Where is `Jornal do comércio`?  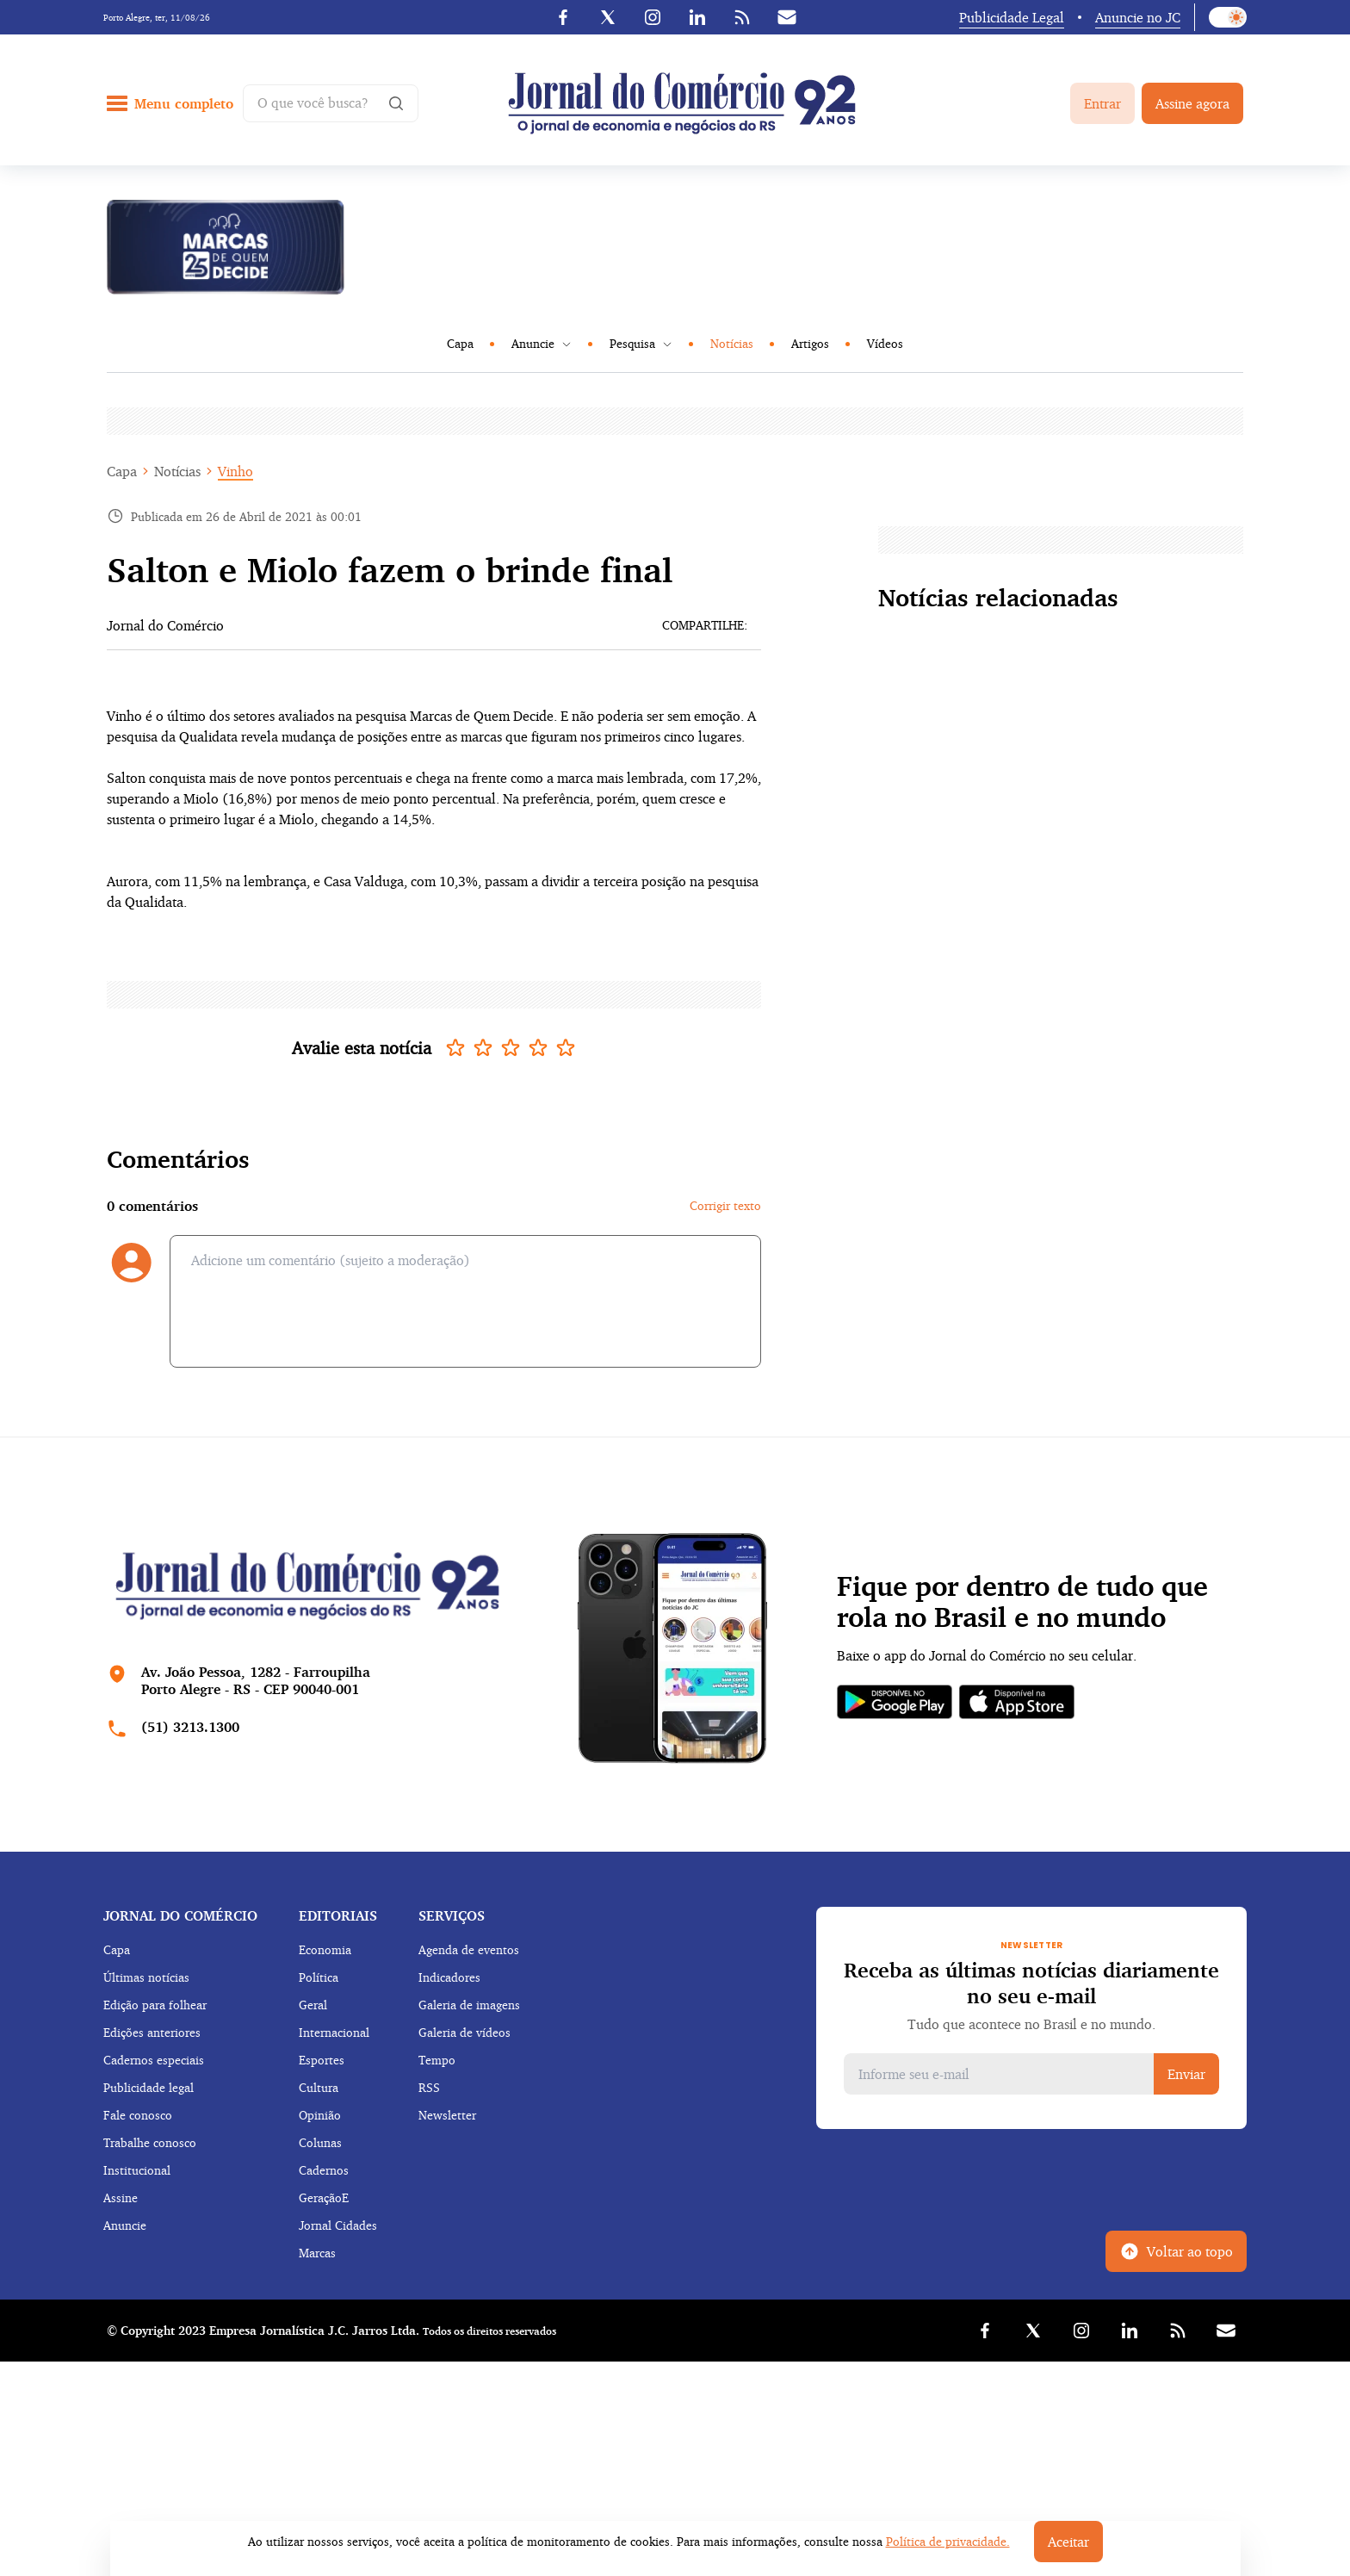 Jornal do comércio is located at coordinates (180, 1915).